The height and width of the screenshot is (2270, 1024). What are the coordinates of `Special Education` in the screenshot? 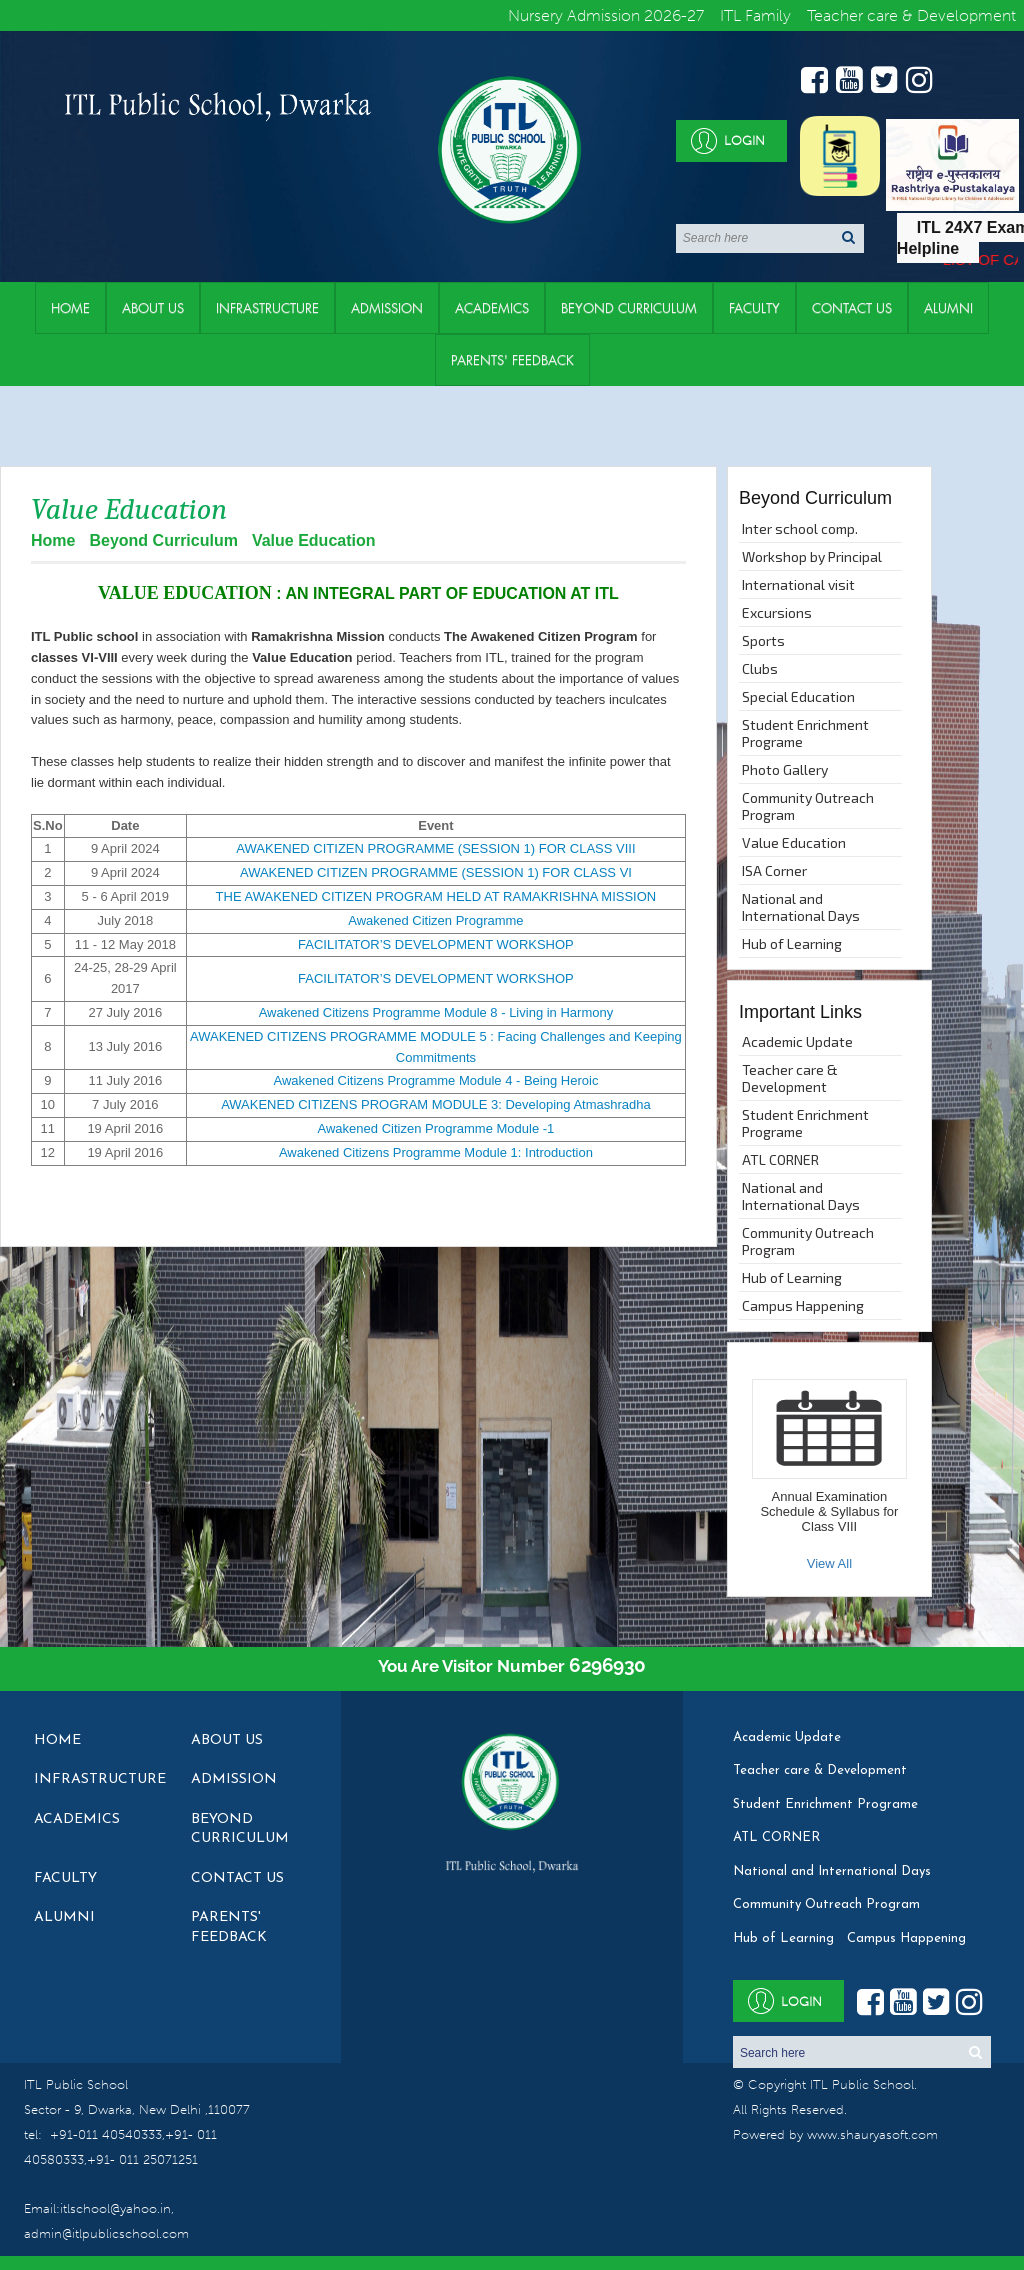 It's located at (798, 696).